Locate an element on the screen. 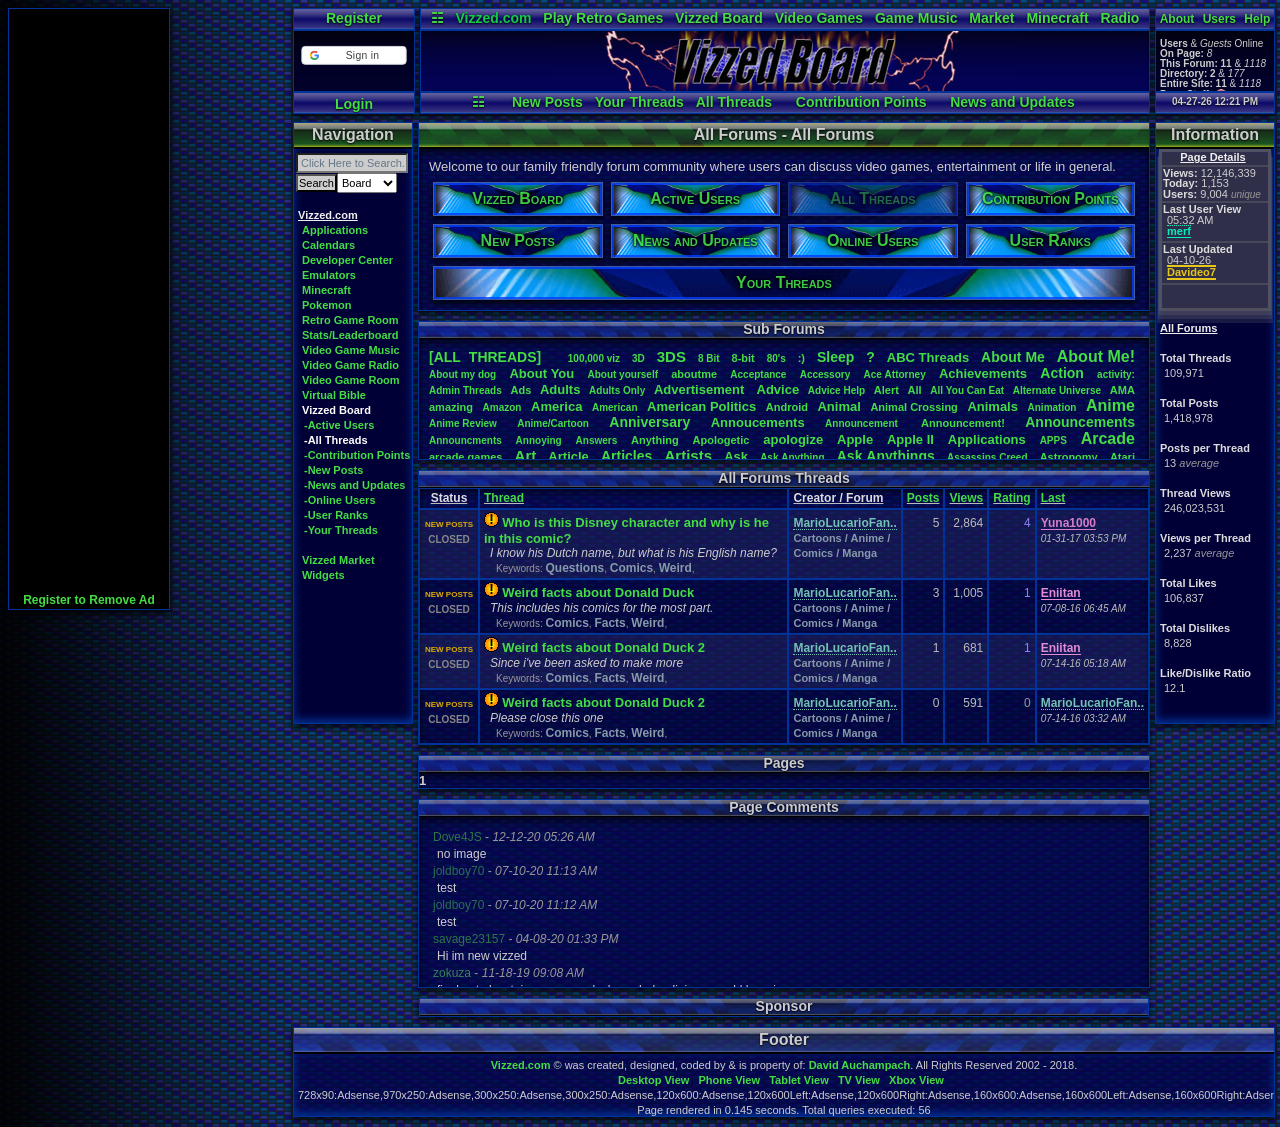 The image size is (1280, 1127). Annoucements is located at coordinates (758, 422).